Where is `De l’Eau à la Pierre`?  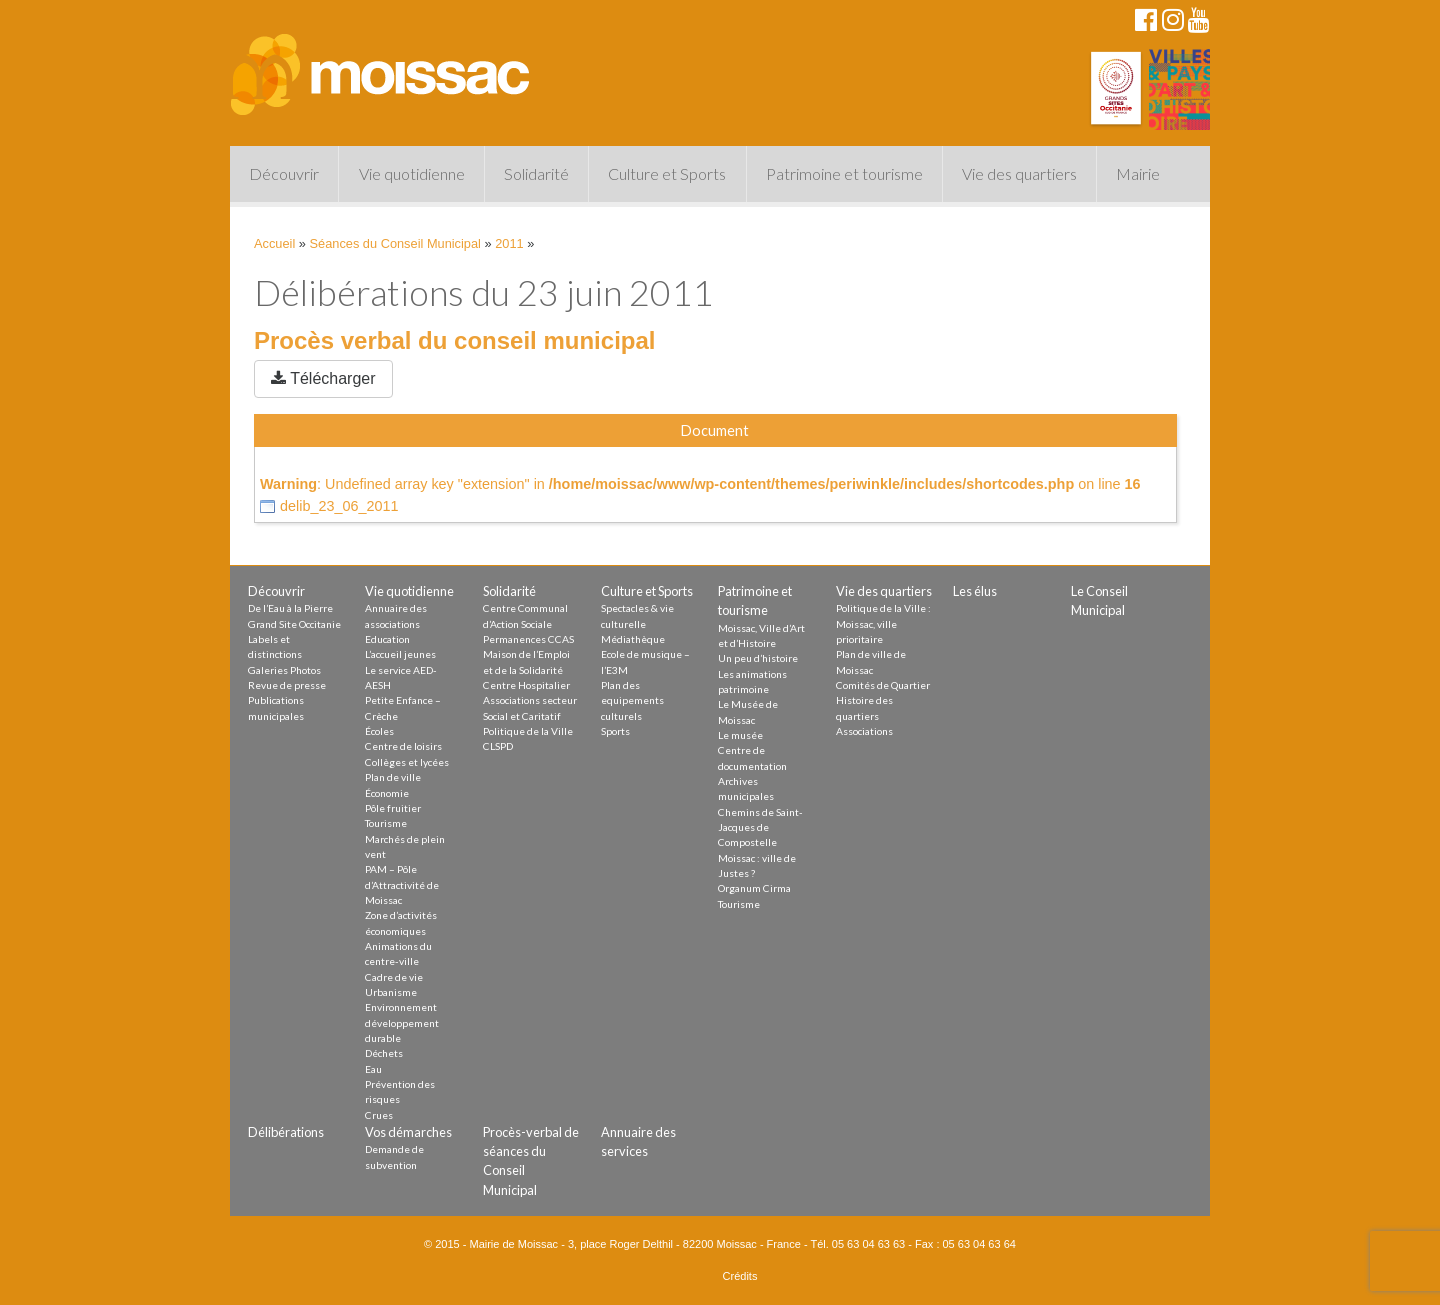
De l’Eau à la Pierre is located at coordinates (290, 608).